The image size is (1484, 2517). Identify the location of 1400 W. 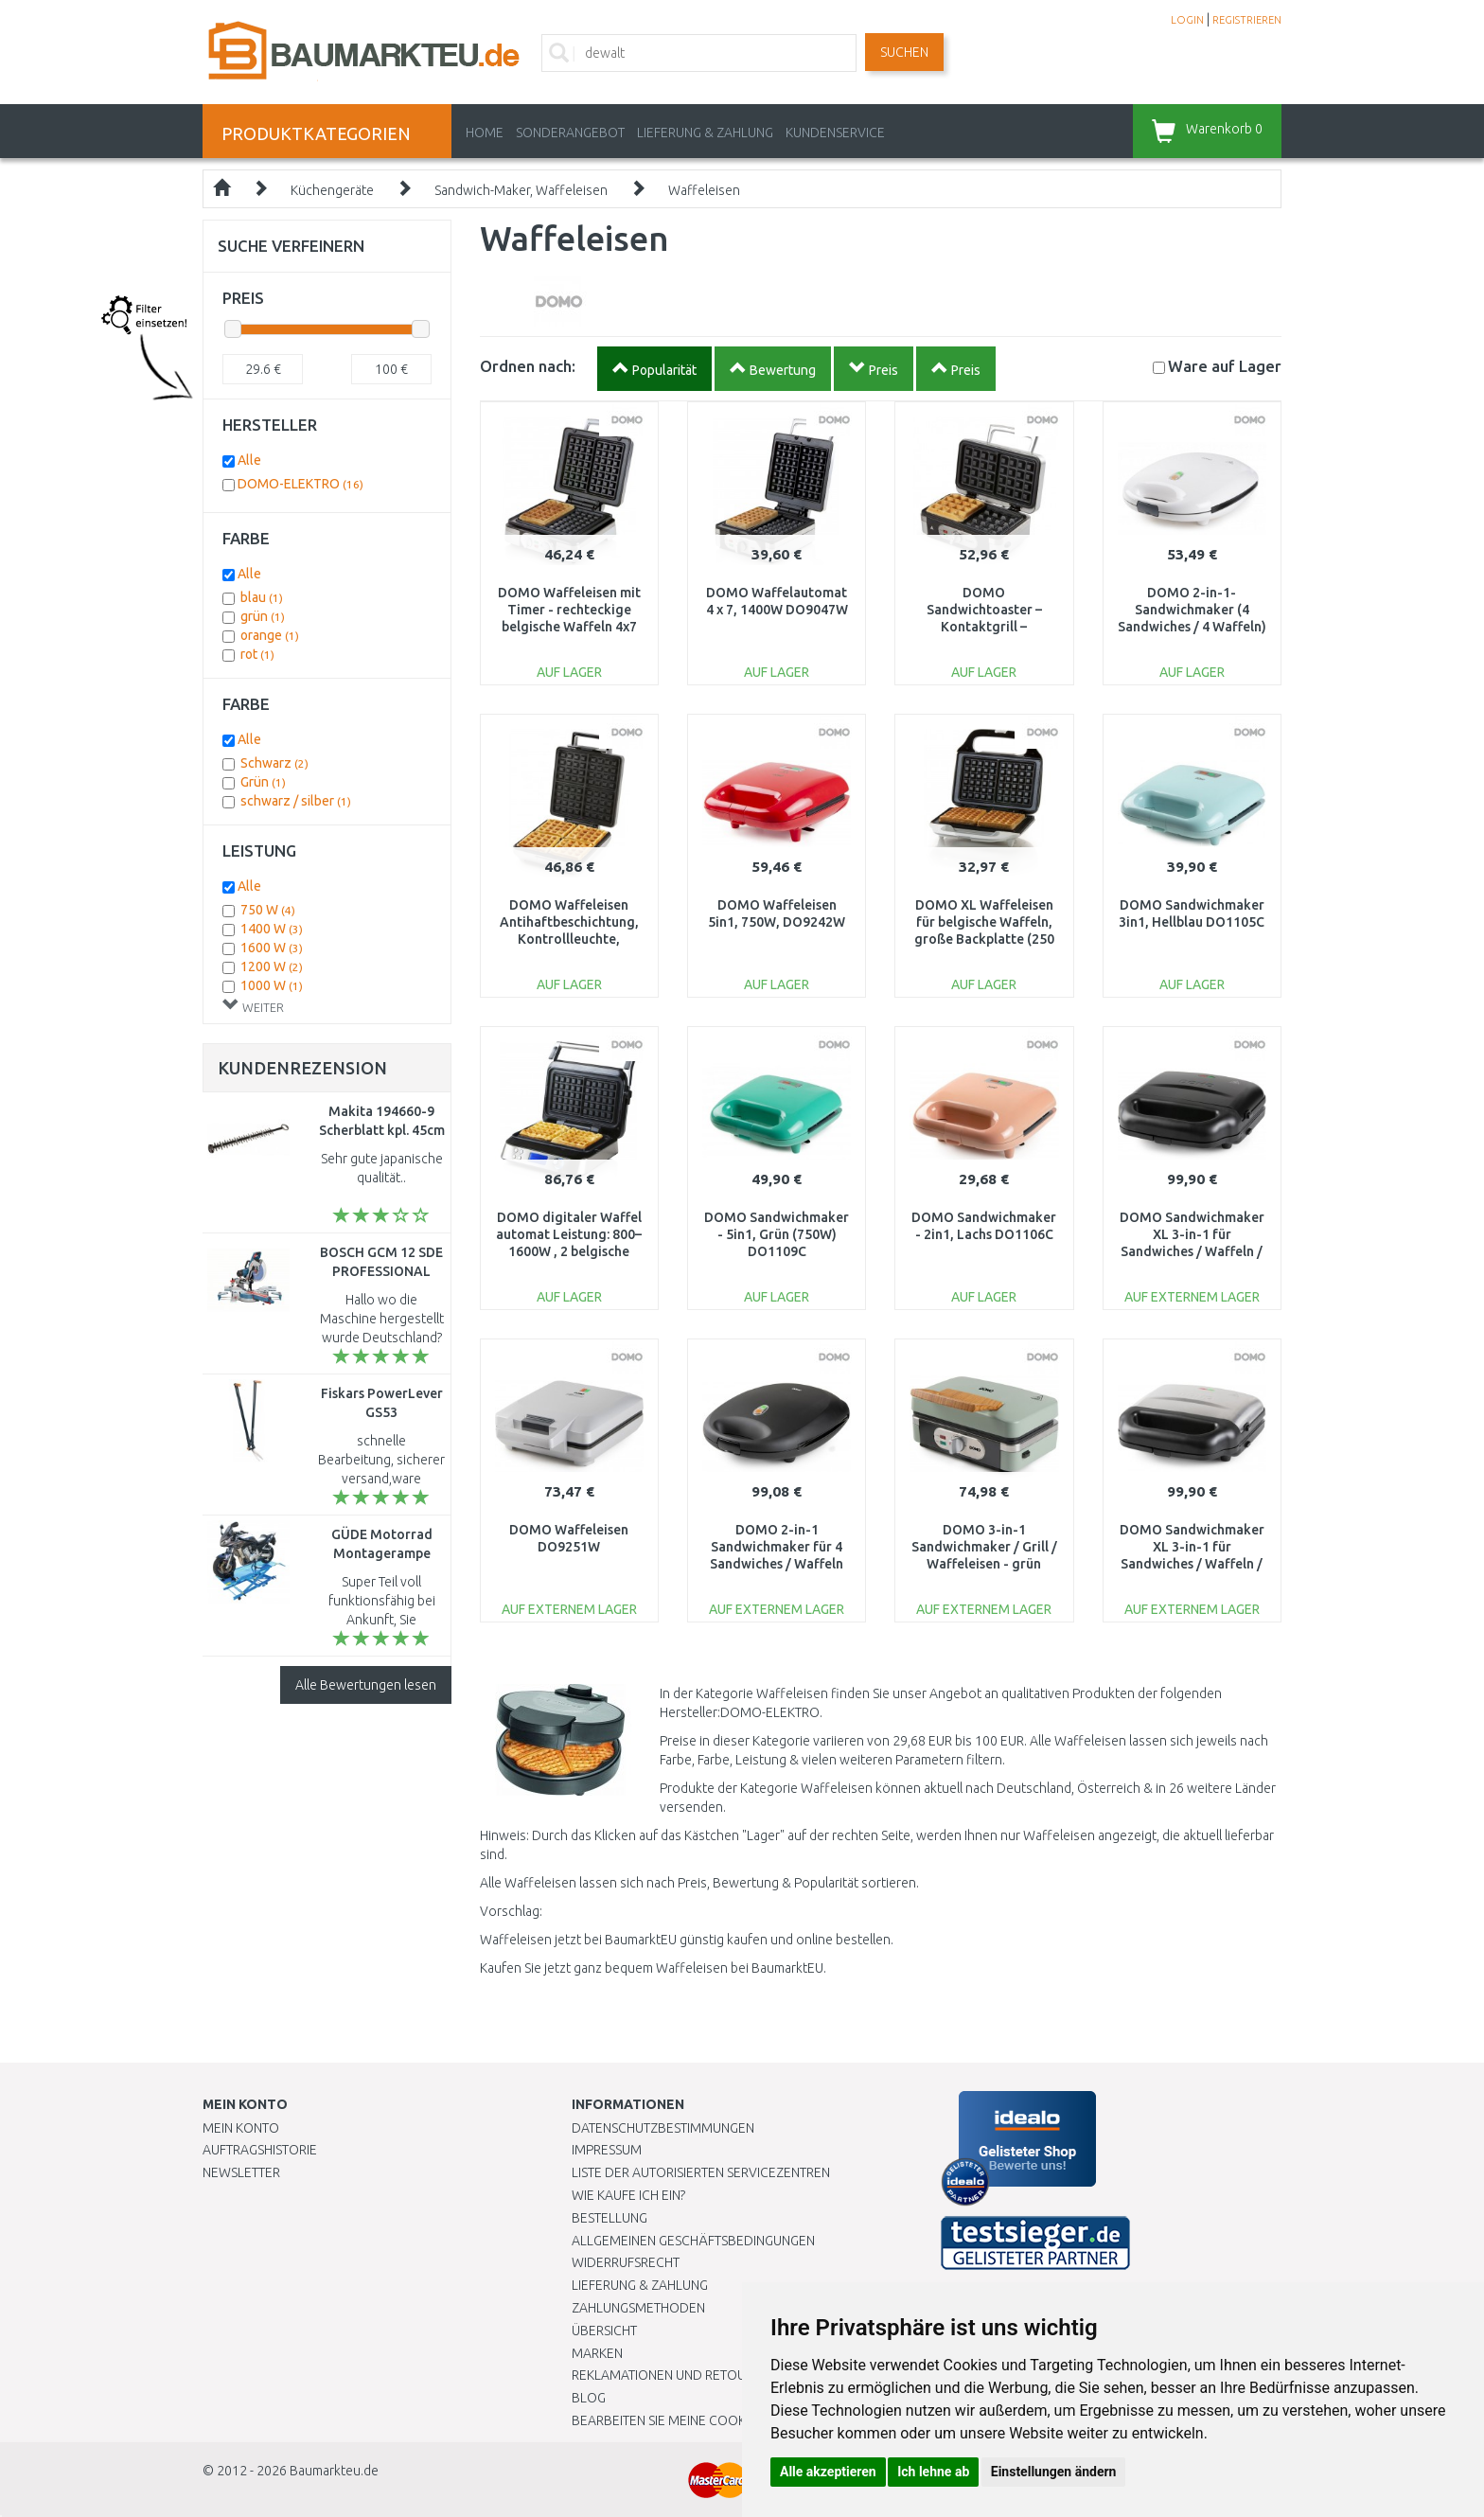
(271, 928).